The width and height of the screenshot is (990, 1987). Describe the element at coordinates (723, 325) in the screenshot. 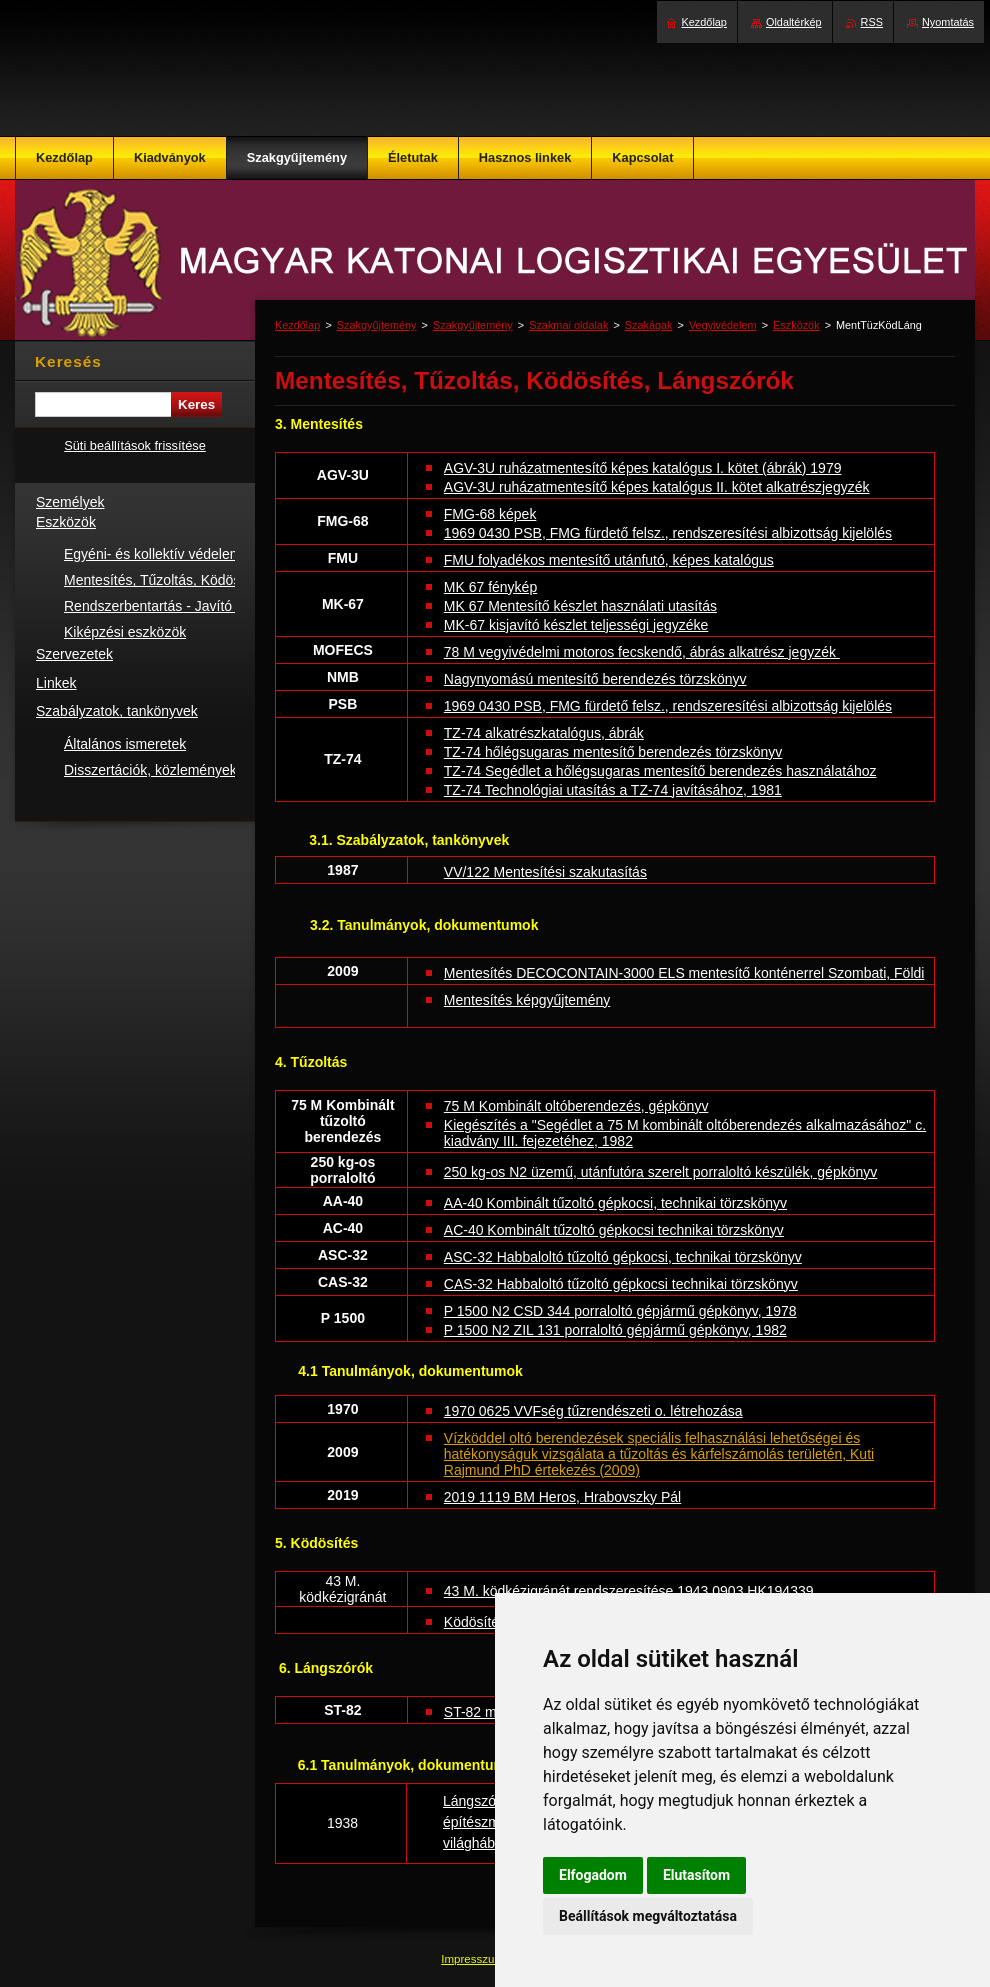

I see `Vegyivédelem` at that location.